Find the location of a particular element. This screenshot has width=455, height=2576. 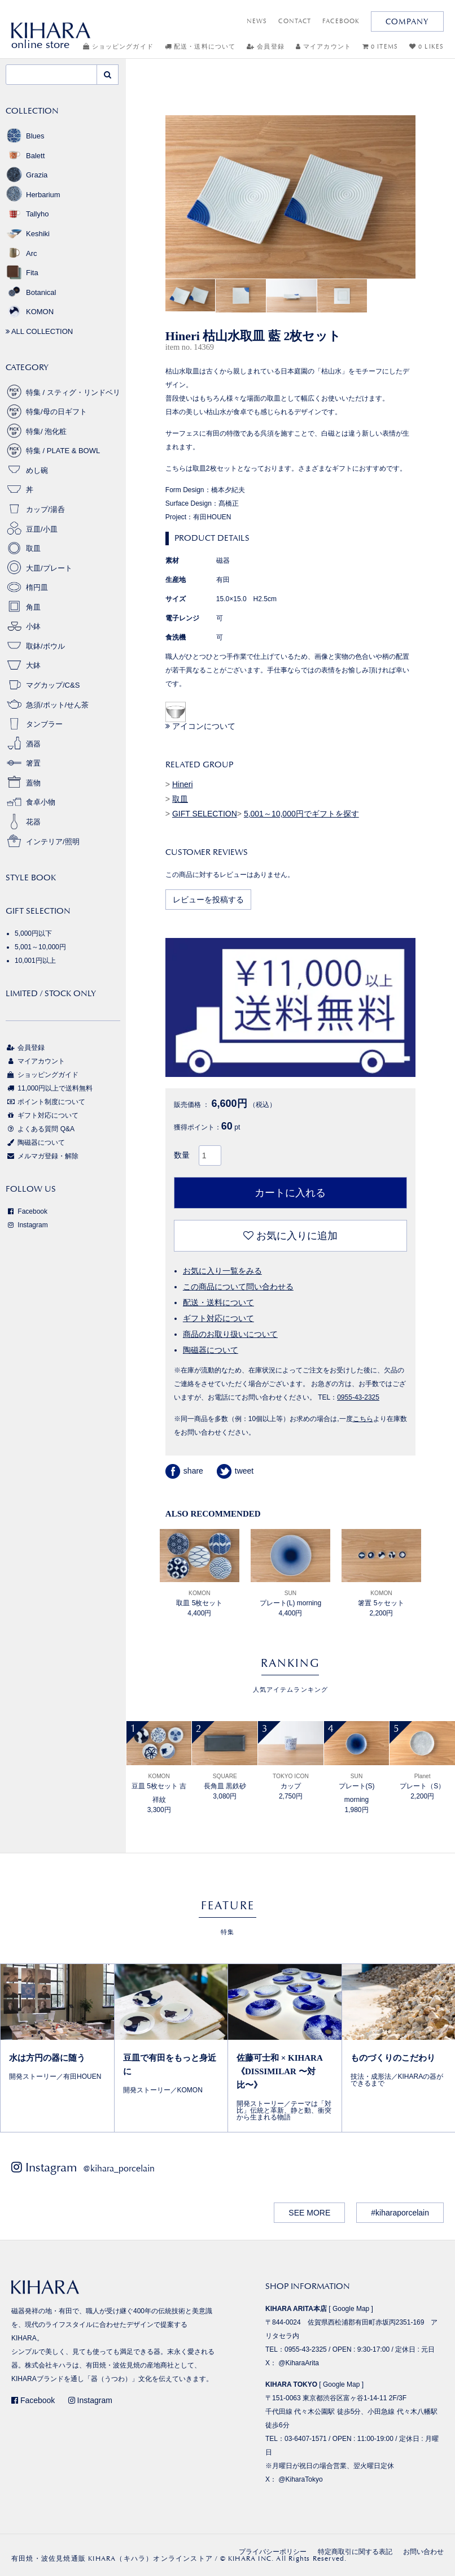

0955-43-2325 is located at coordinates (358, 1397).